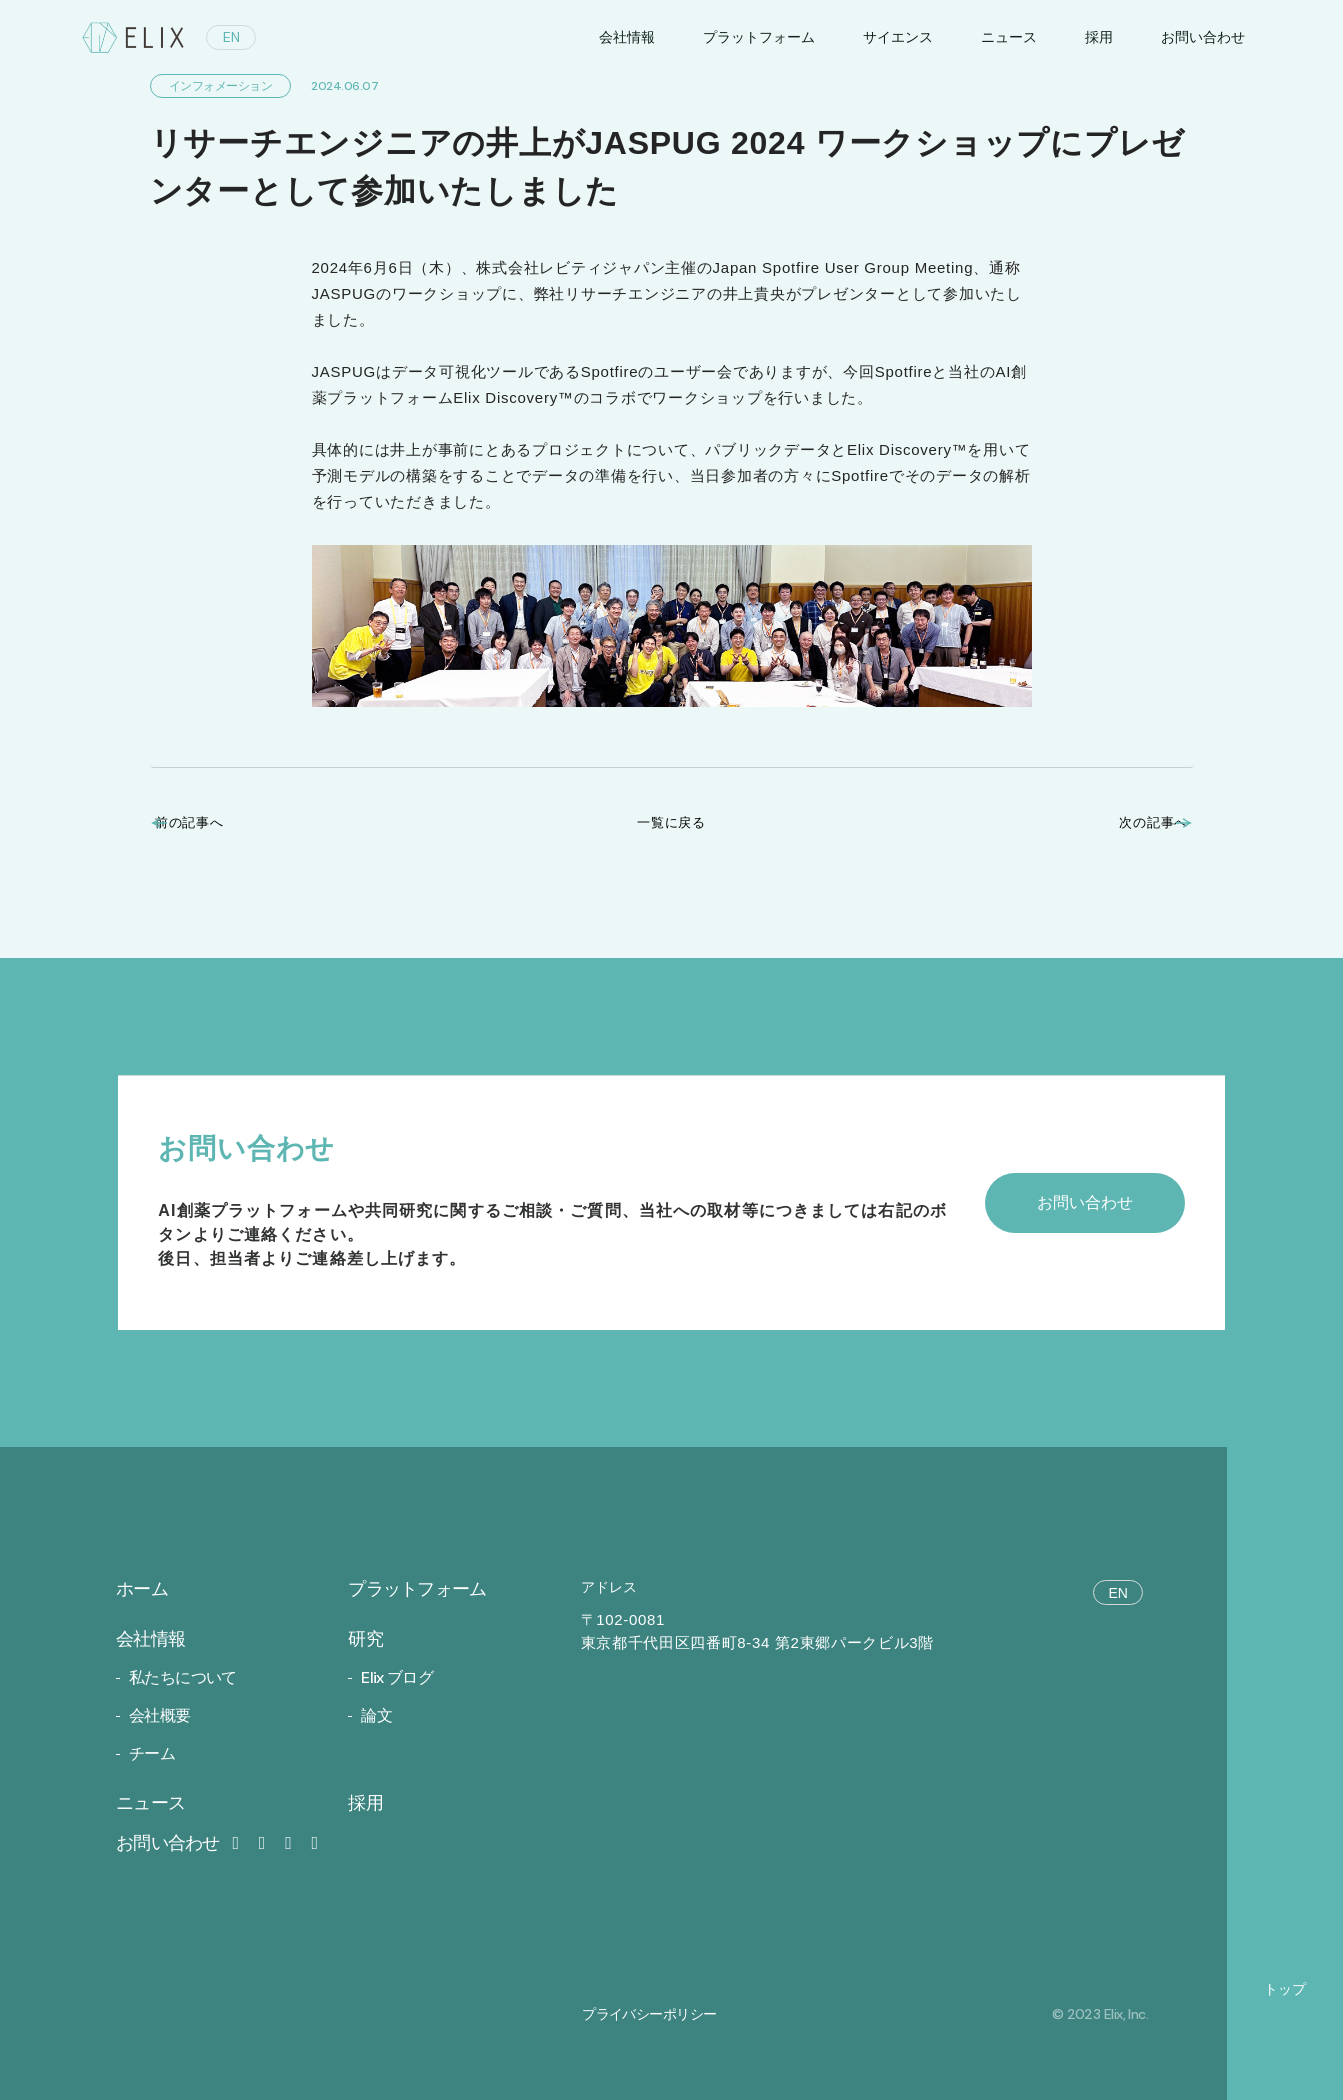 The image size is (1343, 2100). I want to click on ニュース, so click(1009, 37).